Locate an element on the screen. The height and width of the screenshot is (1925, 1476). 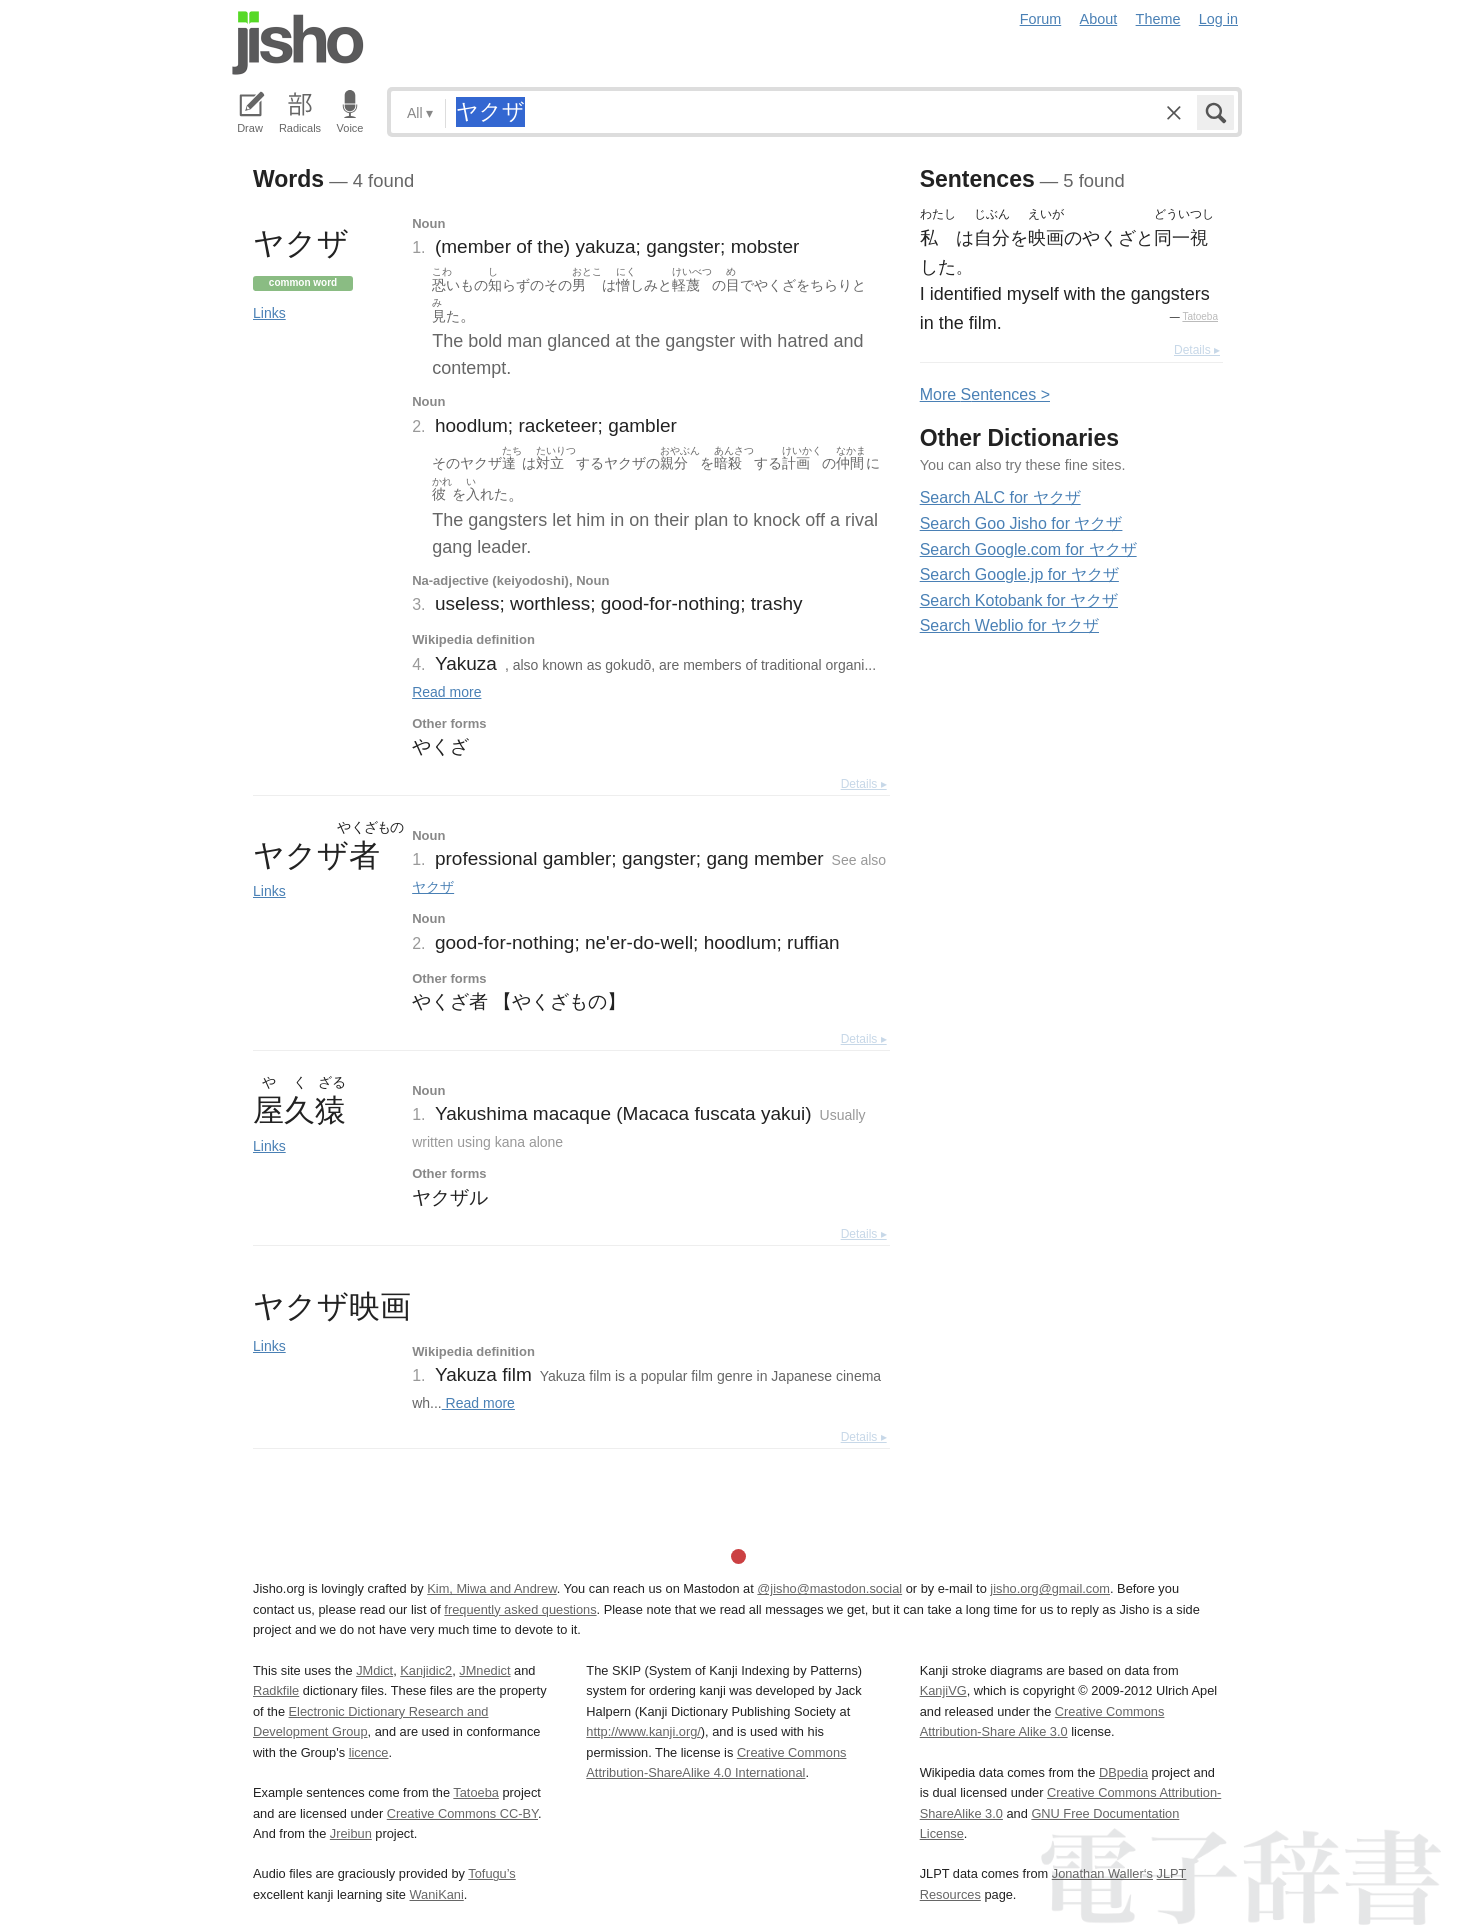
http://www.kanji.org/ is located at coordinates (643, 1731).